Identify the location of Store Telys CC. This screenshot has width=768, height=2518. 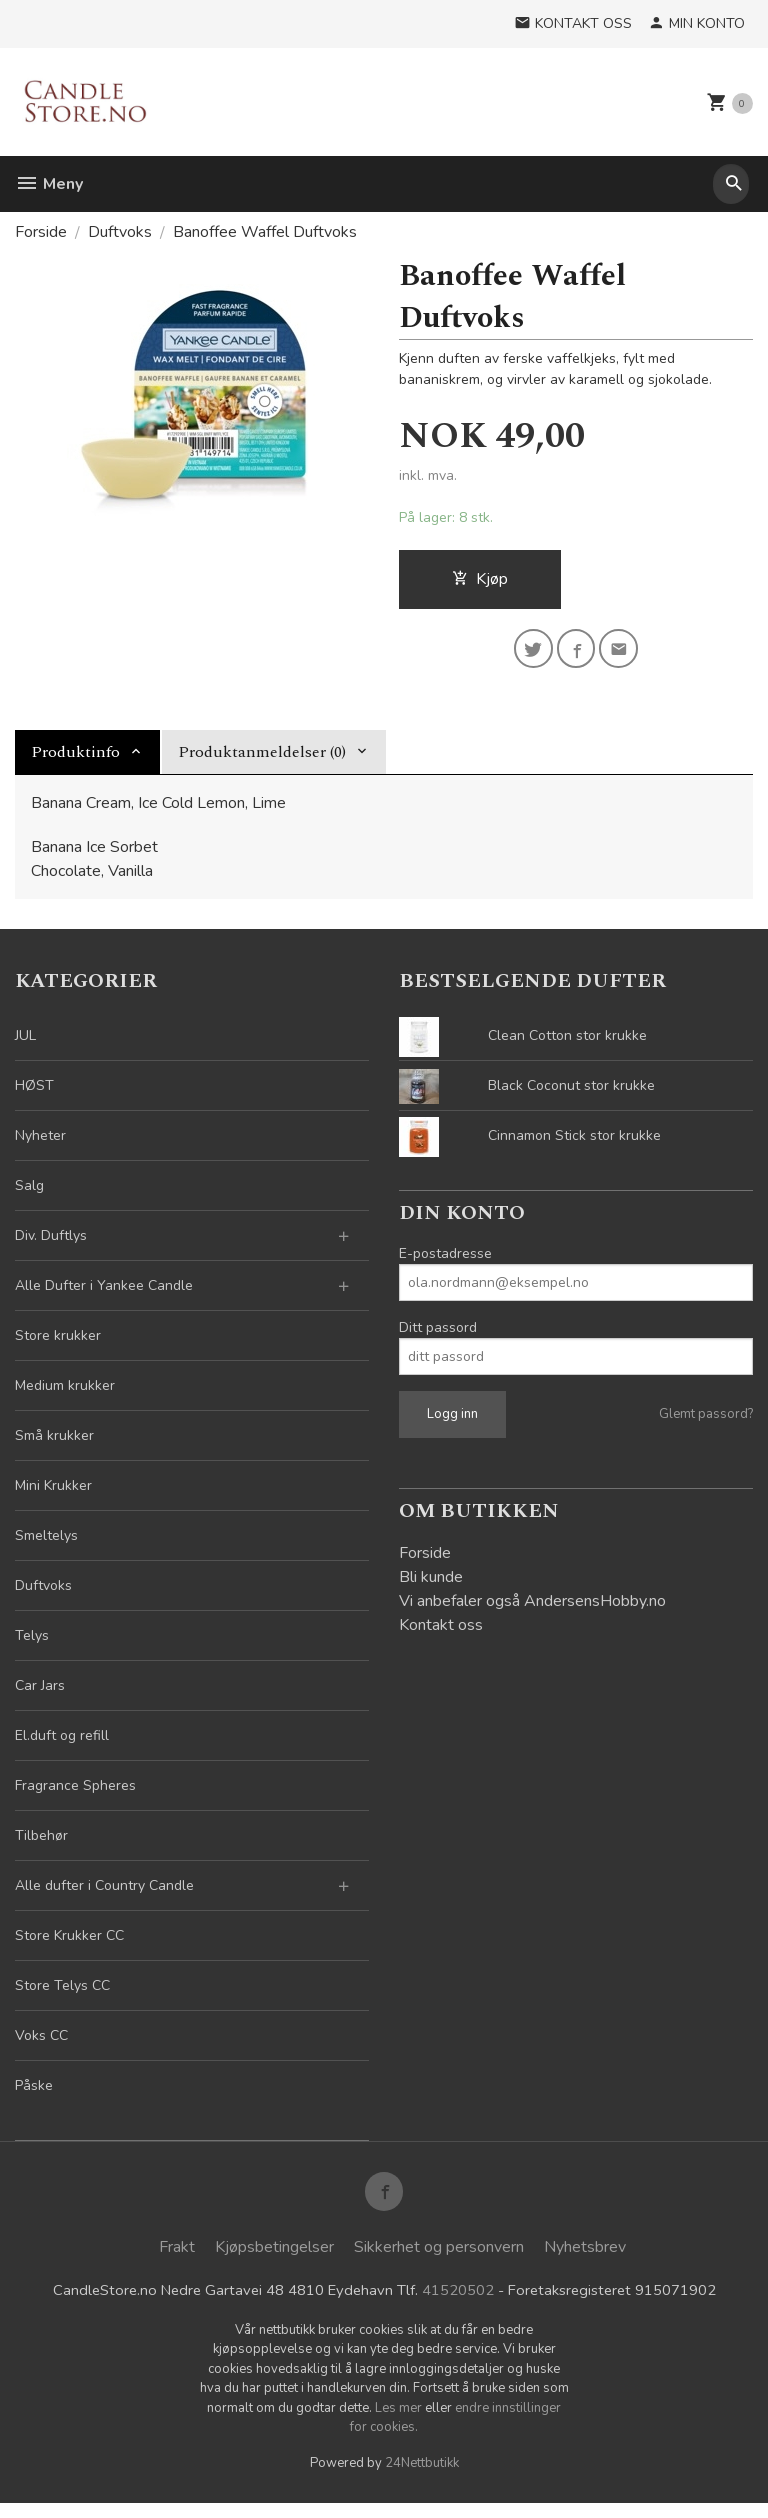
(62, 1992).